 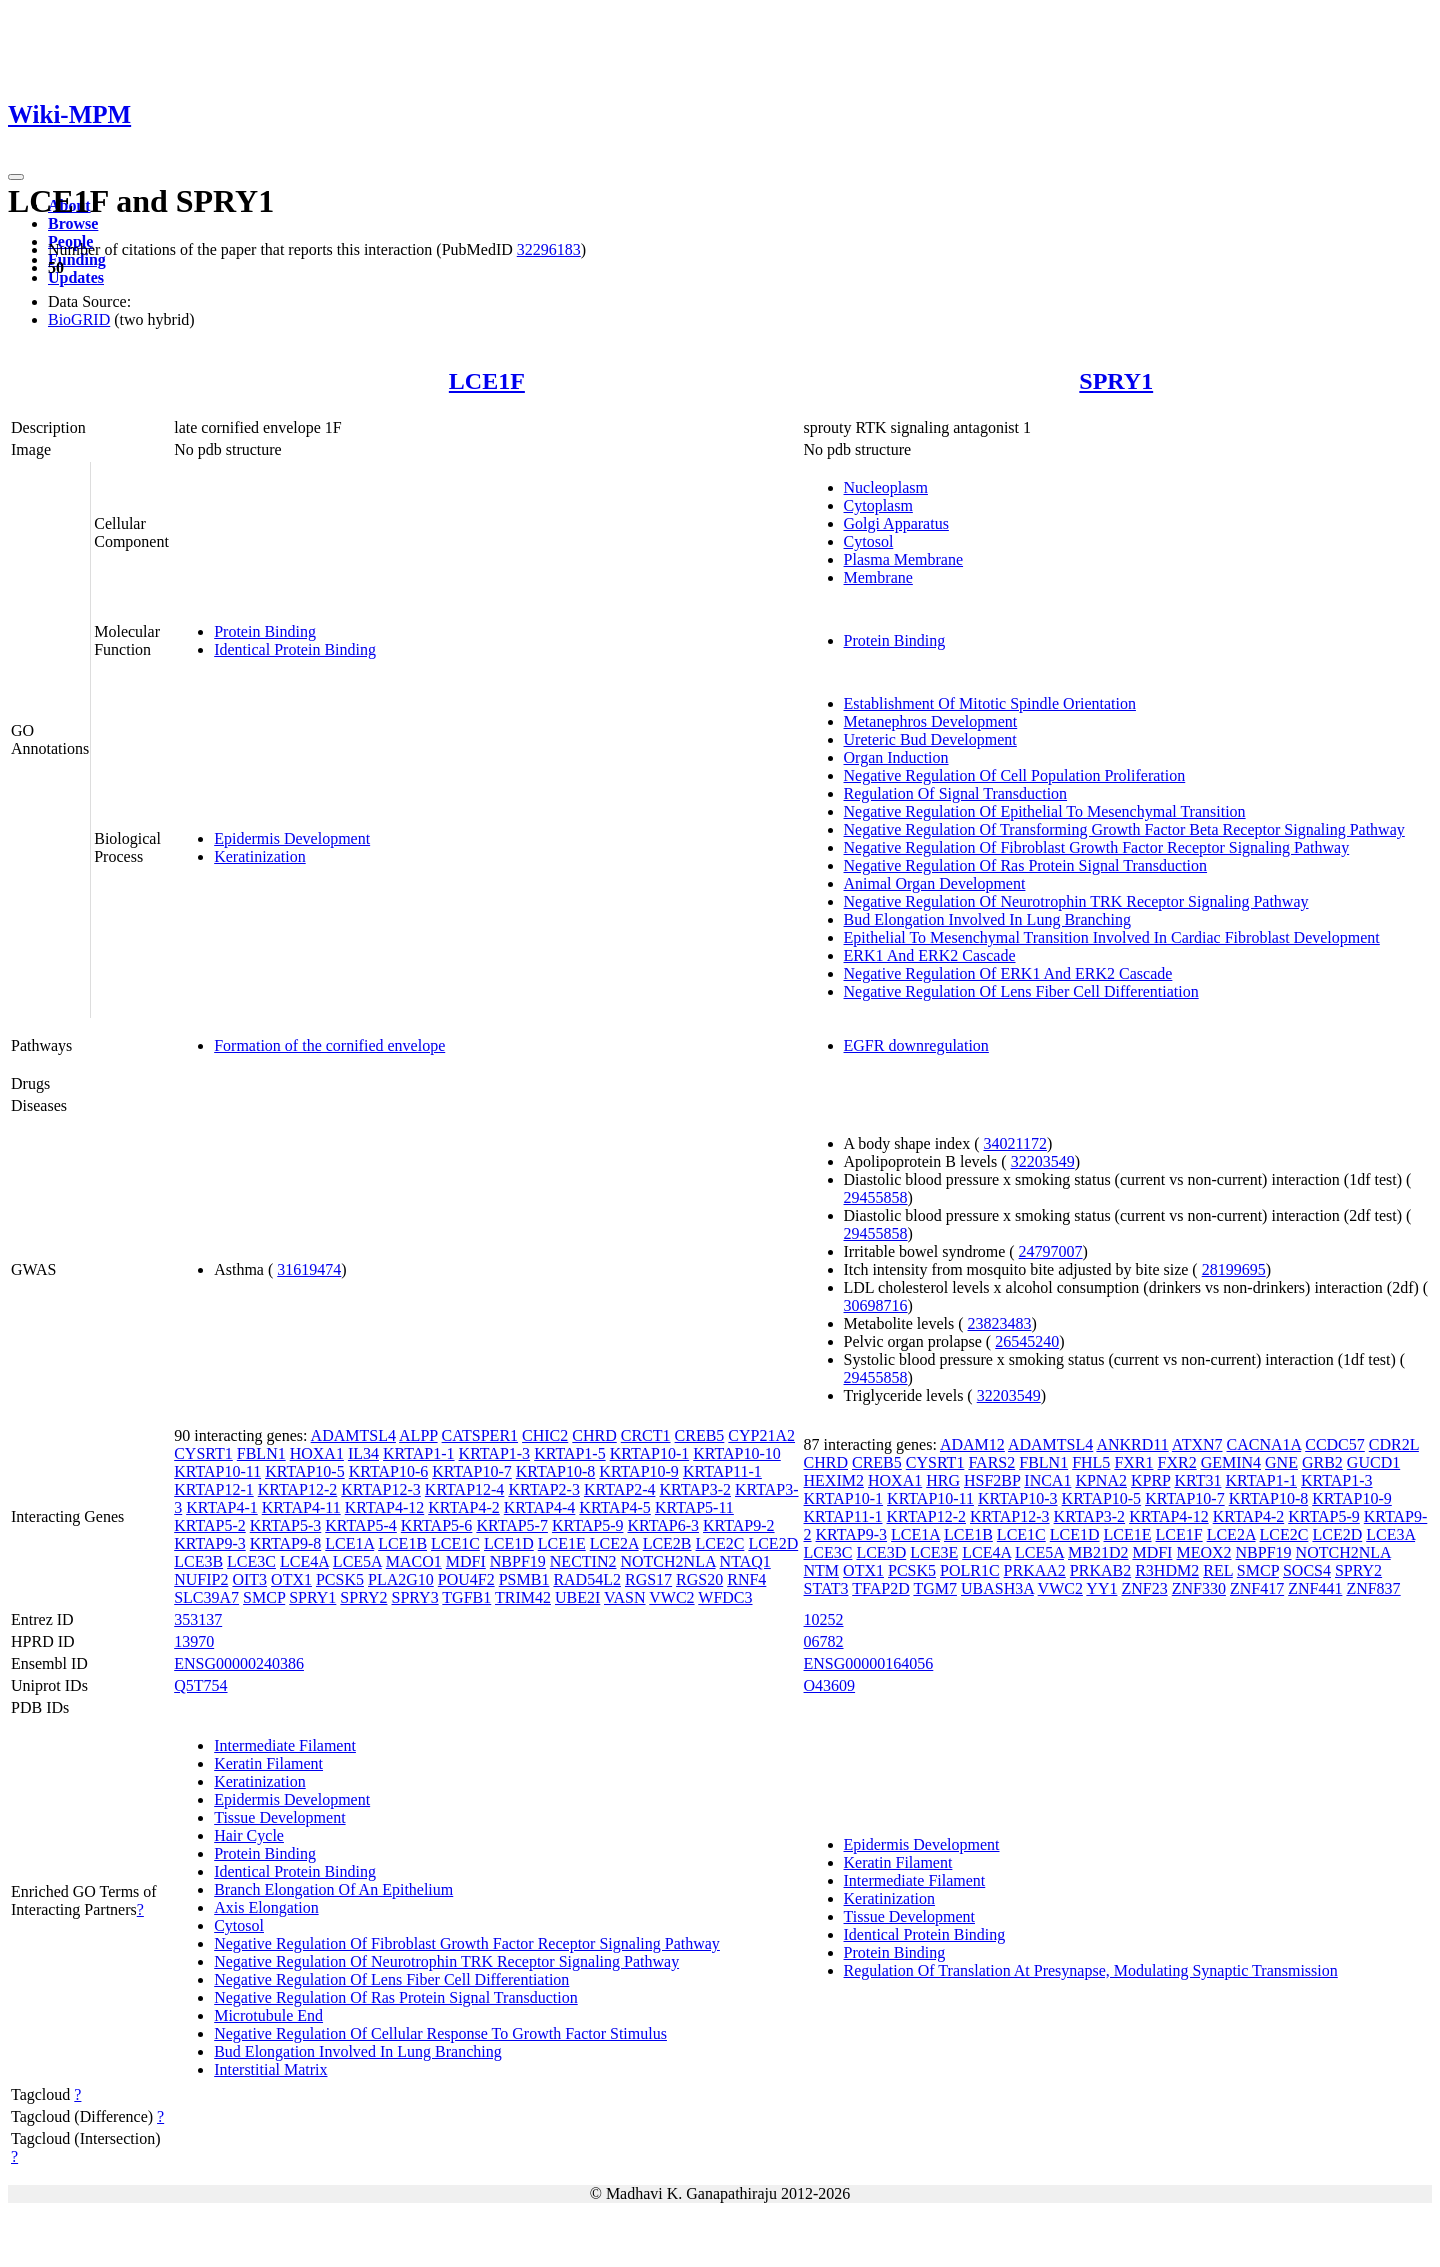 I want to click on KRTAP4-1, so click(x=222, y=1507).